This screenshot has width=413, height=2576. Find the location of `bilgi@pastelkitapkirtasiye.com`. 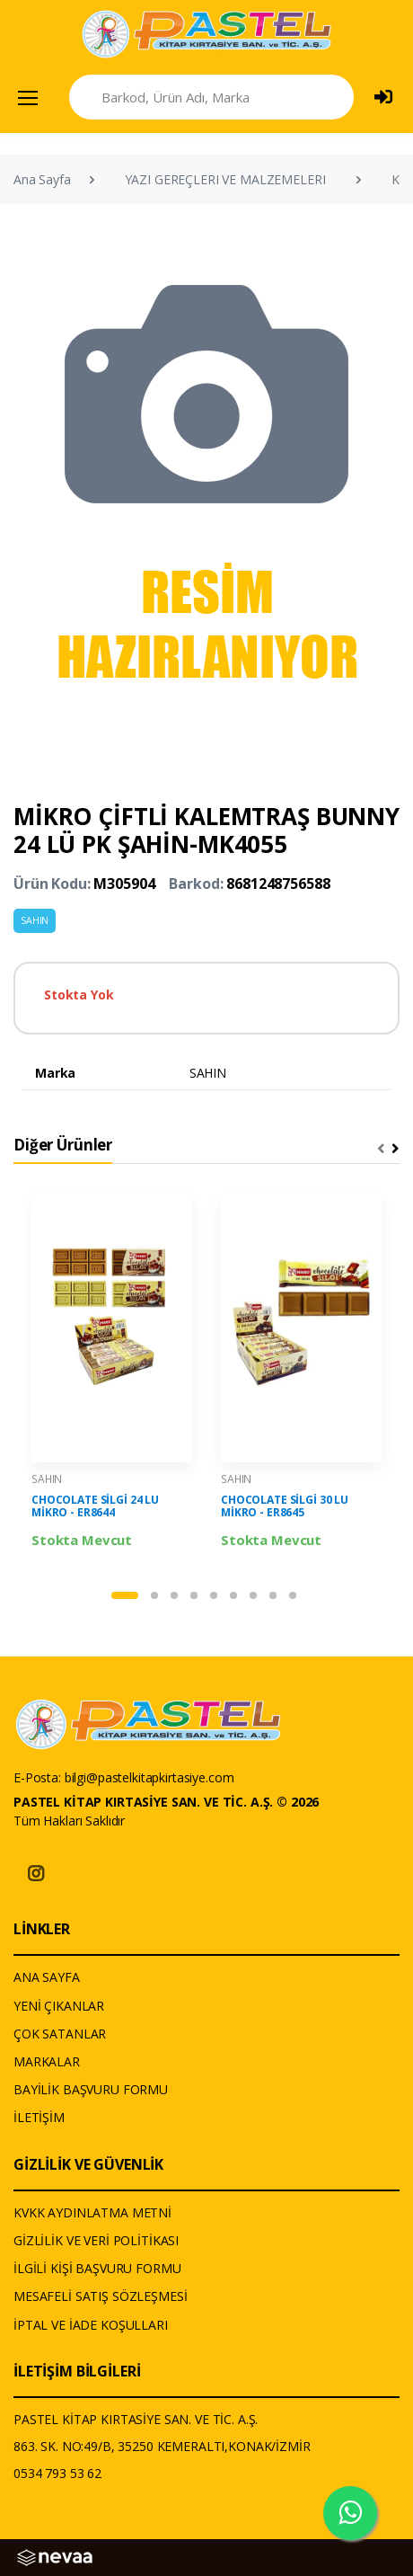

bilgi@pastelkitapkirtasiye.com is located at coordinates (149, 1777).